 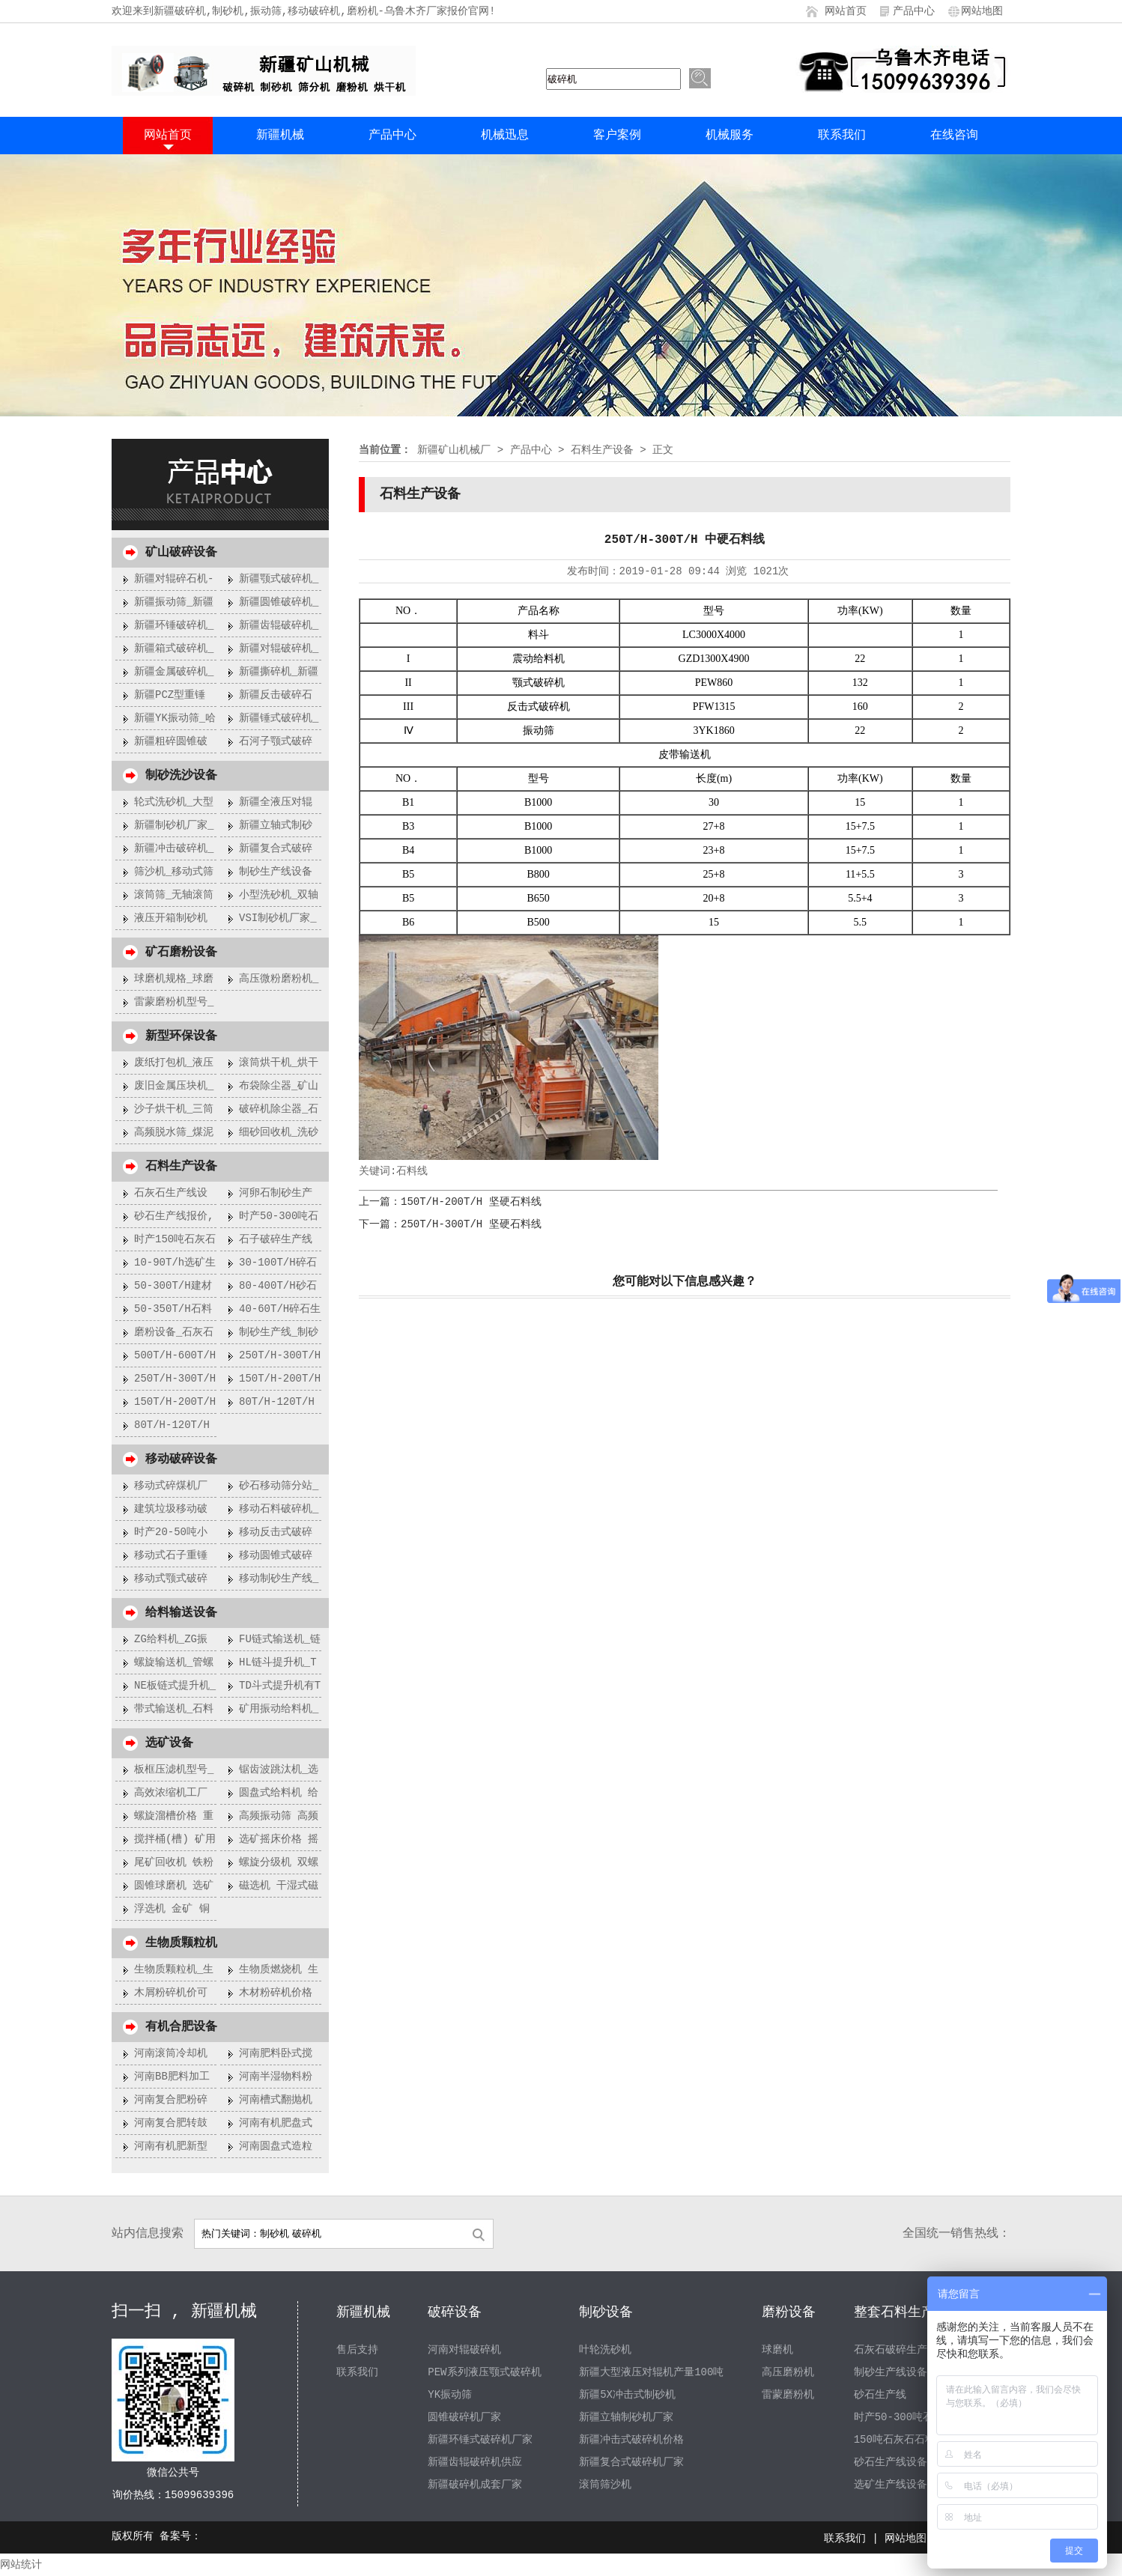 What do you see at coordinates (480, 2440) in the screenshot?
I see `新疆环锤式破碎机厂家` at bounding box center [480, 2440].